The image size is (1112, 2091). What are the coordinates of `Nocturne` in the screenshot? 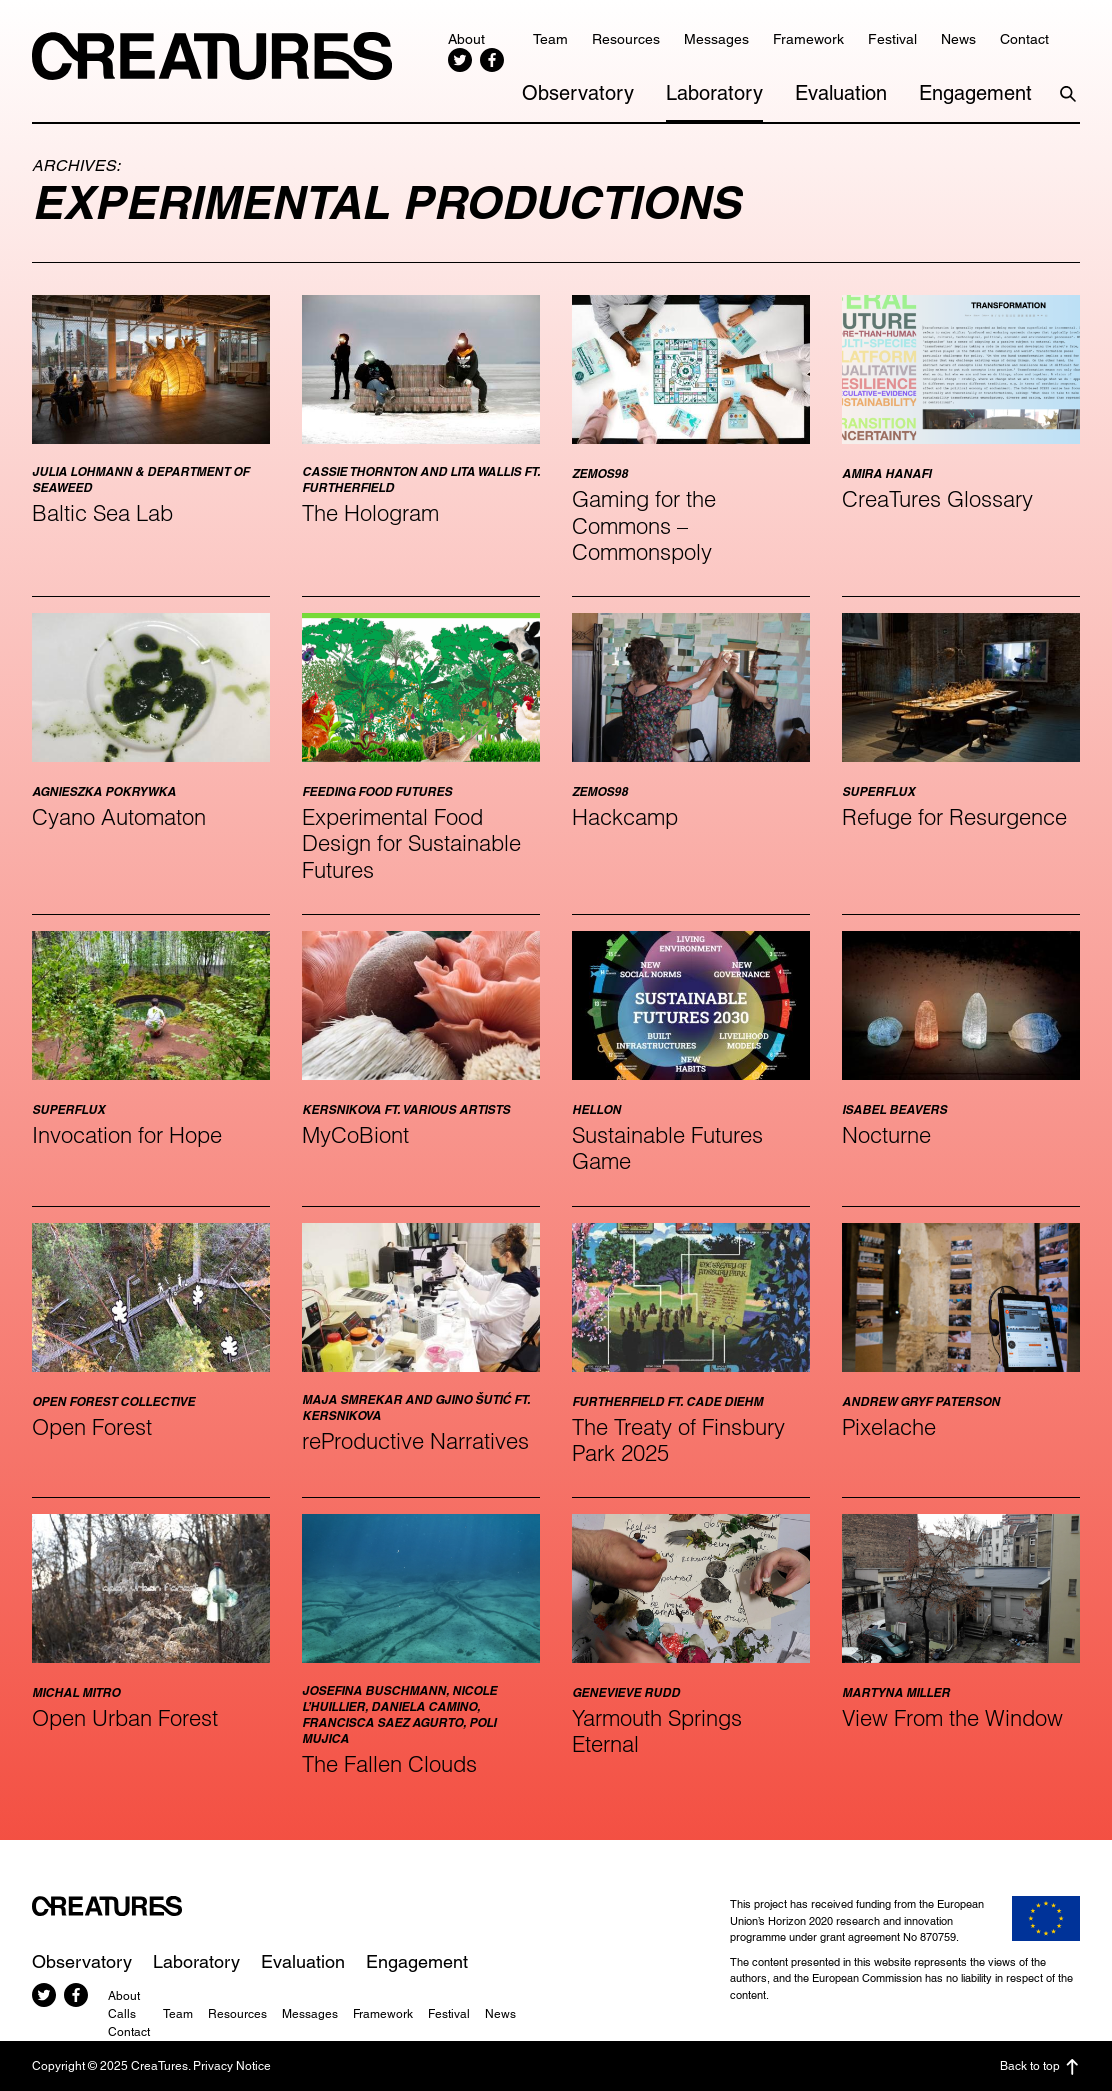 It's located at (886, 1135).